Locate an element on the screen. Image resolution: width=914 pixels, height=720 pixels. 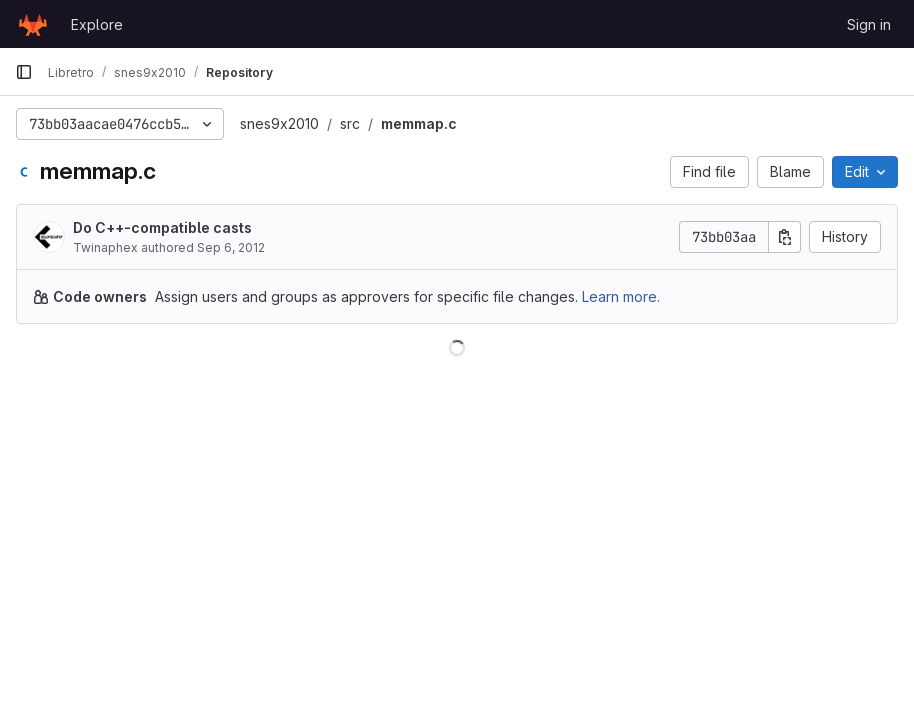
Learn more. is located at coordinates (621, 296).